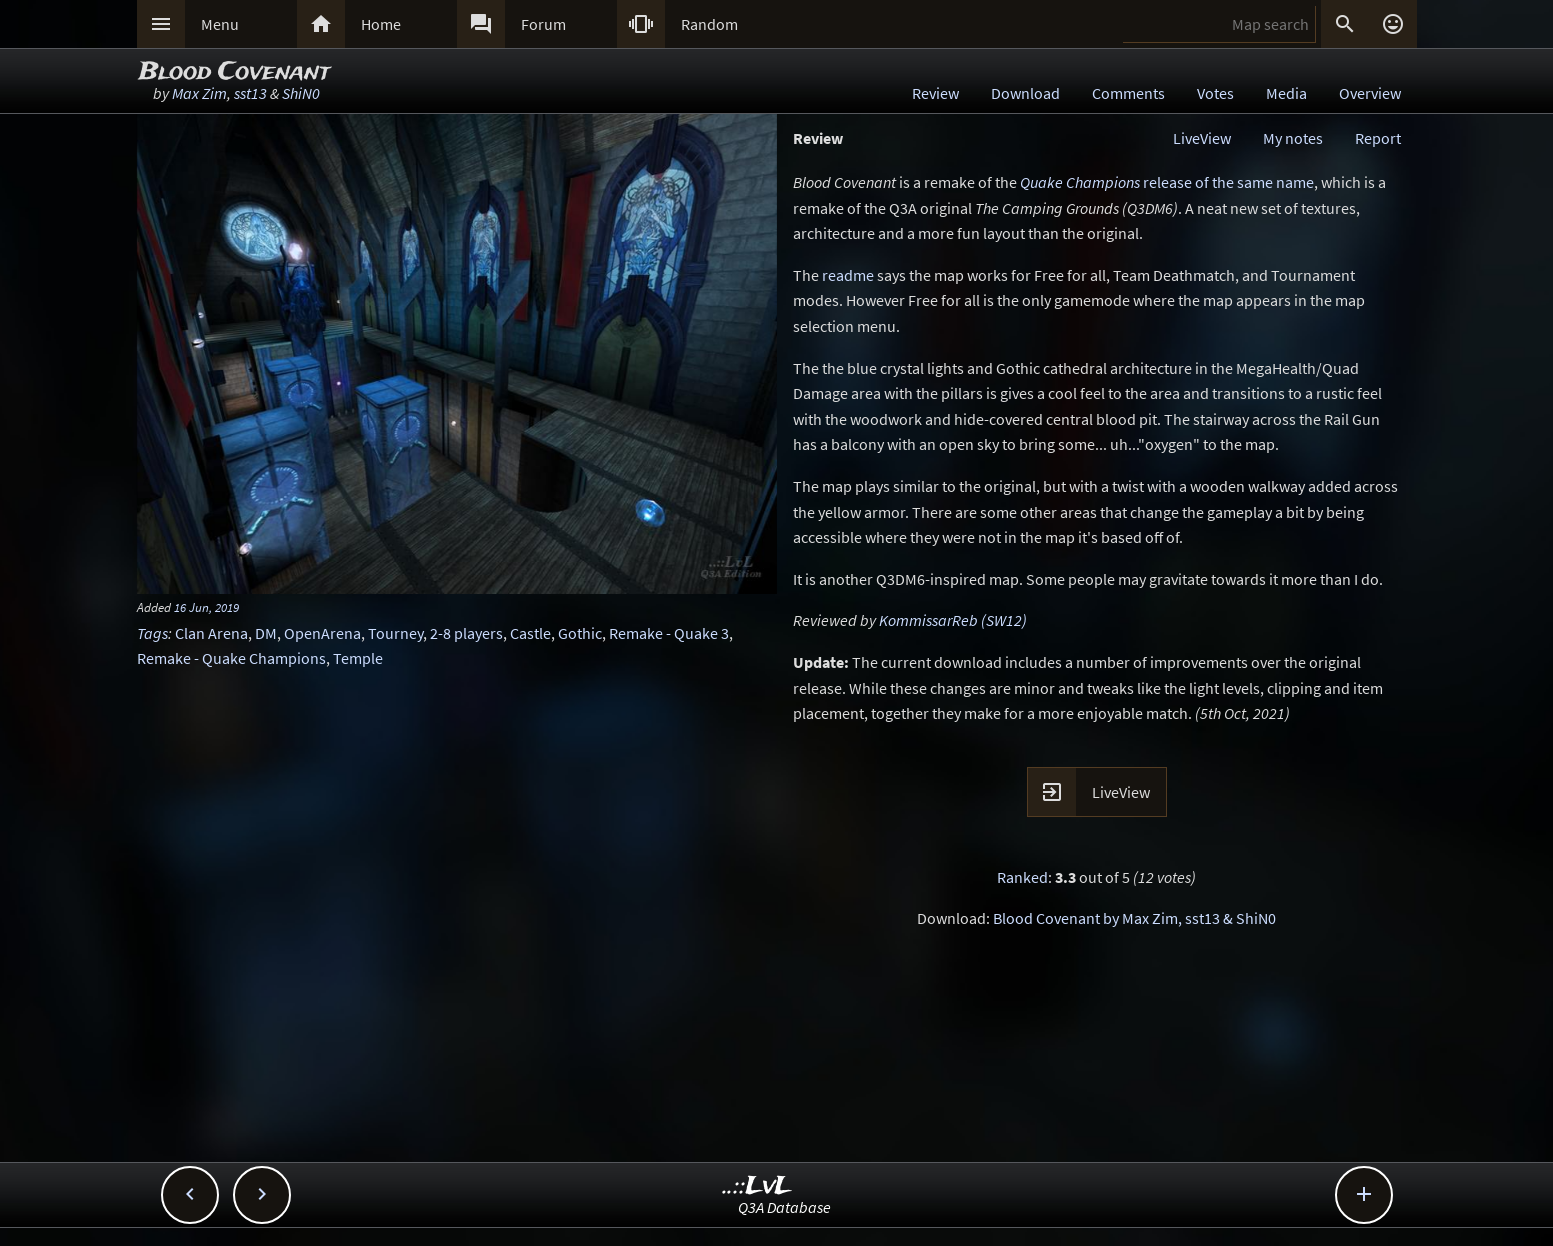 Image resolution: width=1553 pixels, height=1246 pixels. What do you see at coordinates (757, 1186) in the screenshot?
I see `..::LvL` at bounding box center [757, 1186].